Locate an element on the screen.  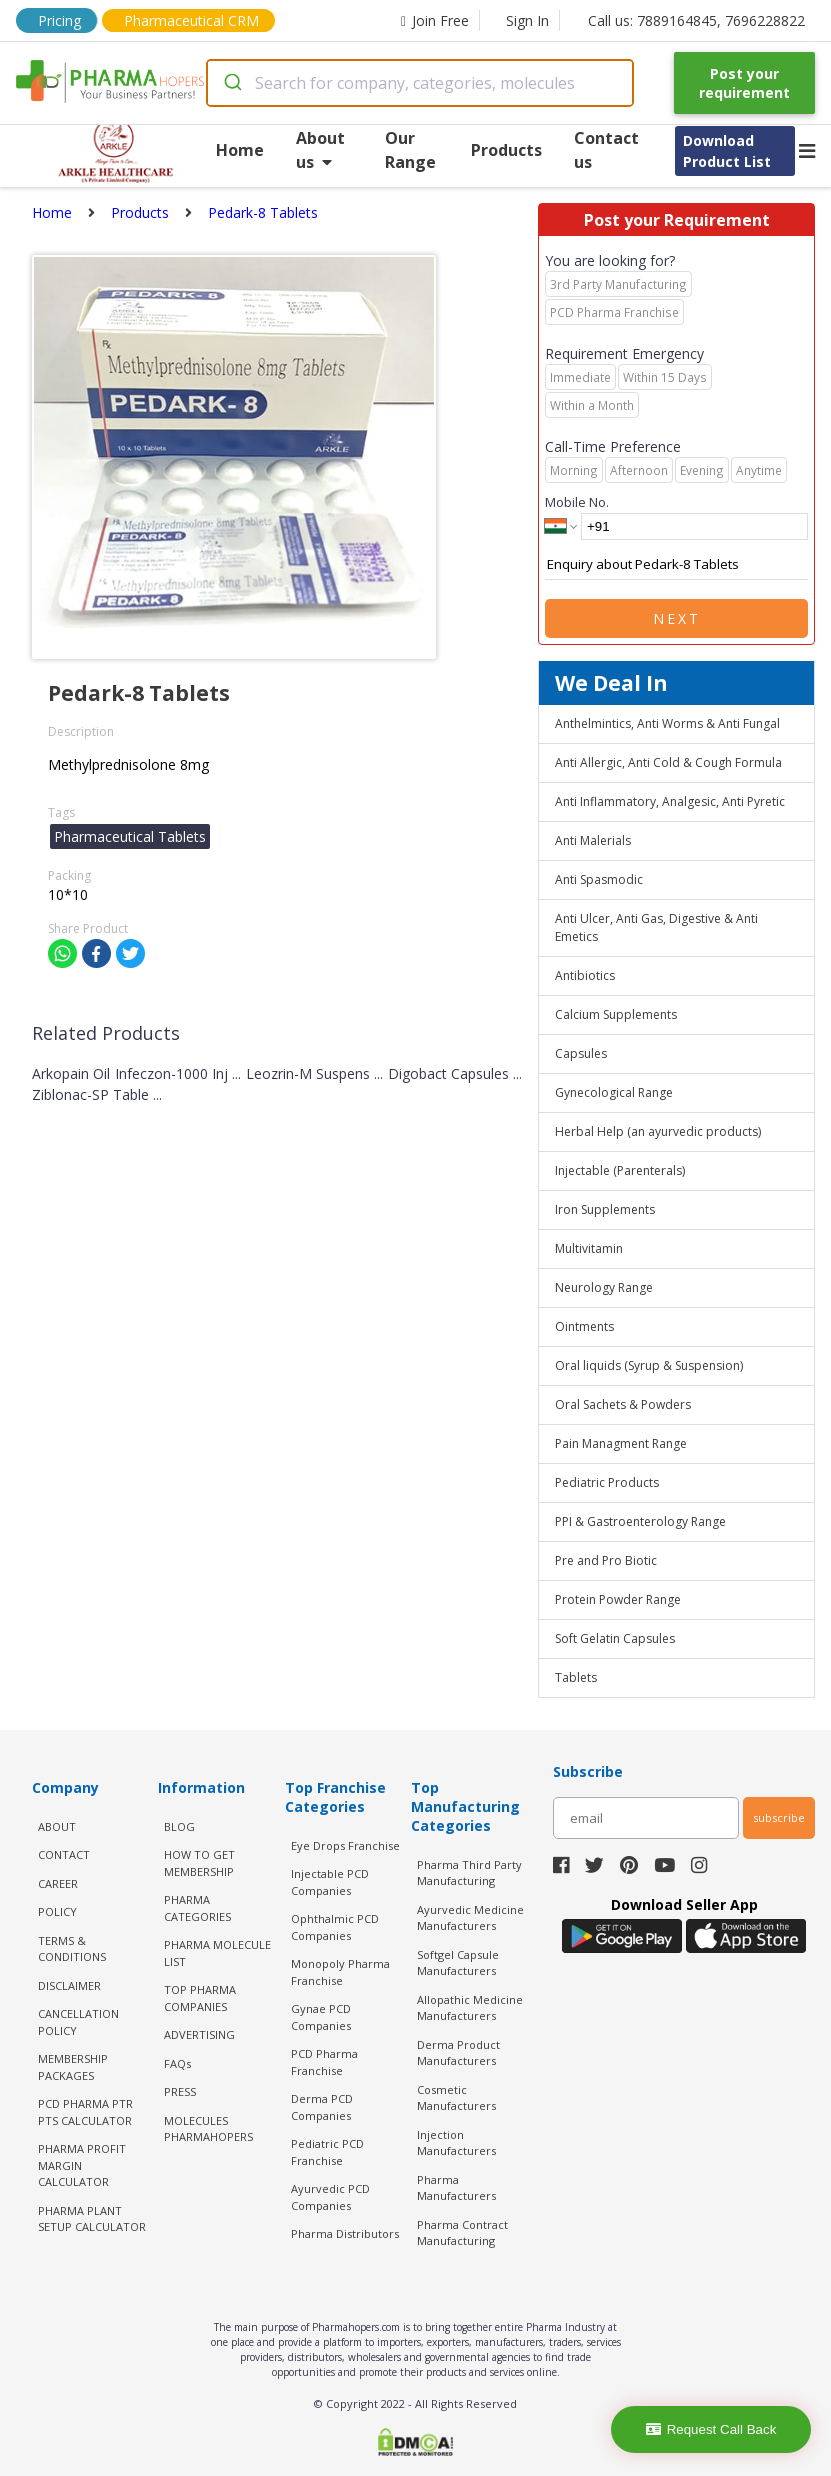
Herbal Help (an ayurvedic products) is located at coordinates (658, 1131).